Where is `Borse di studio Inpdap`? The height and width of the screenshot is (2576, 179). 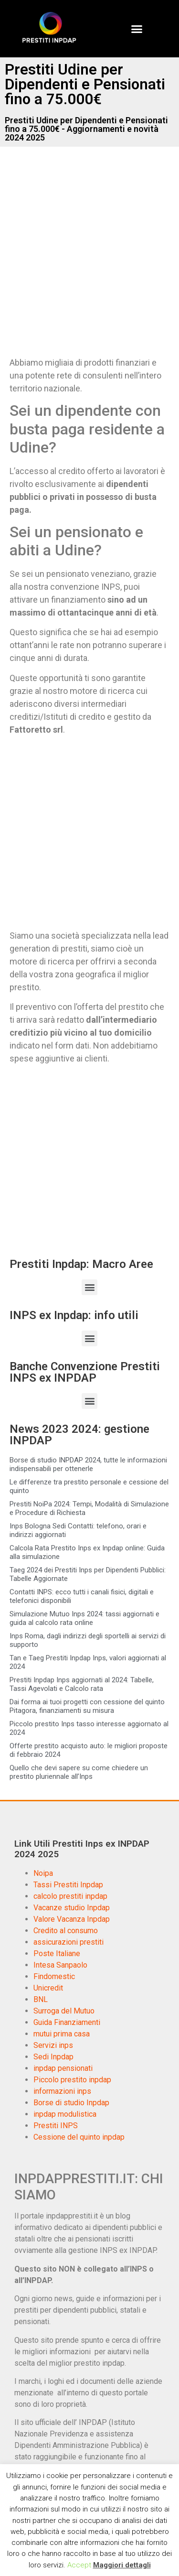
Borse di studio Inpdap is located at coordinates (71, 2102).